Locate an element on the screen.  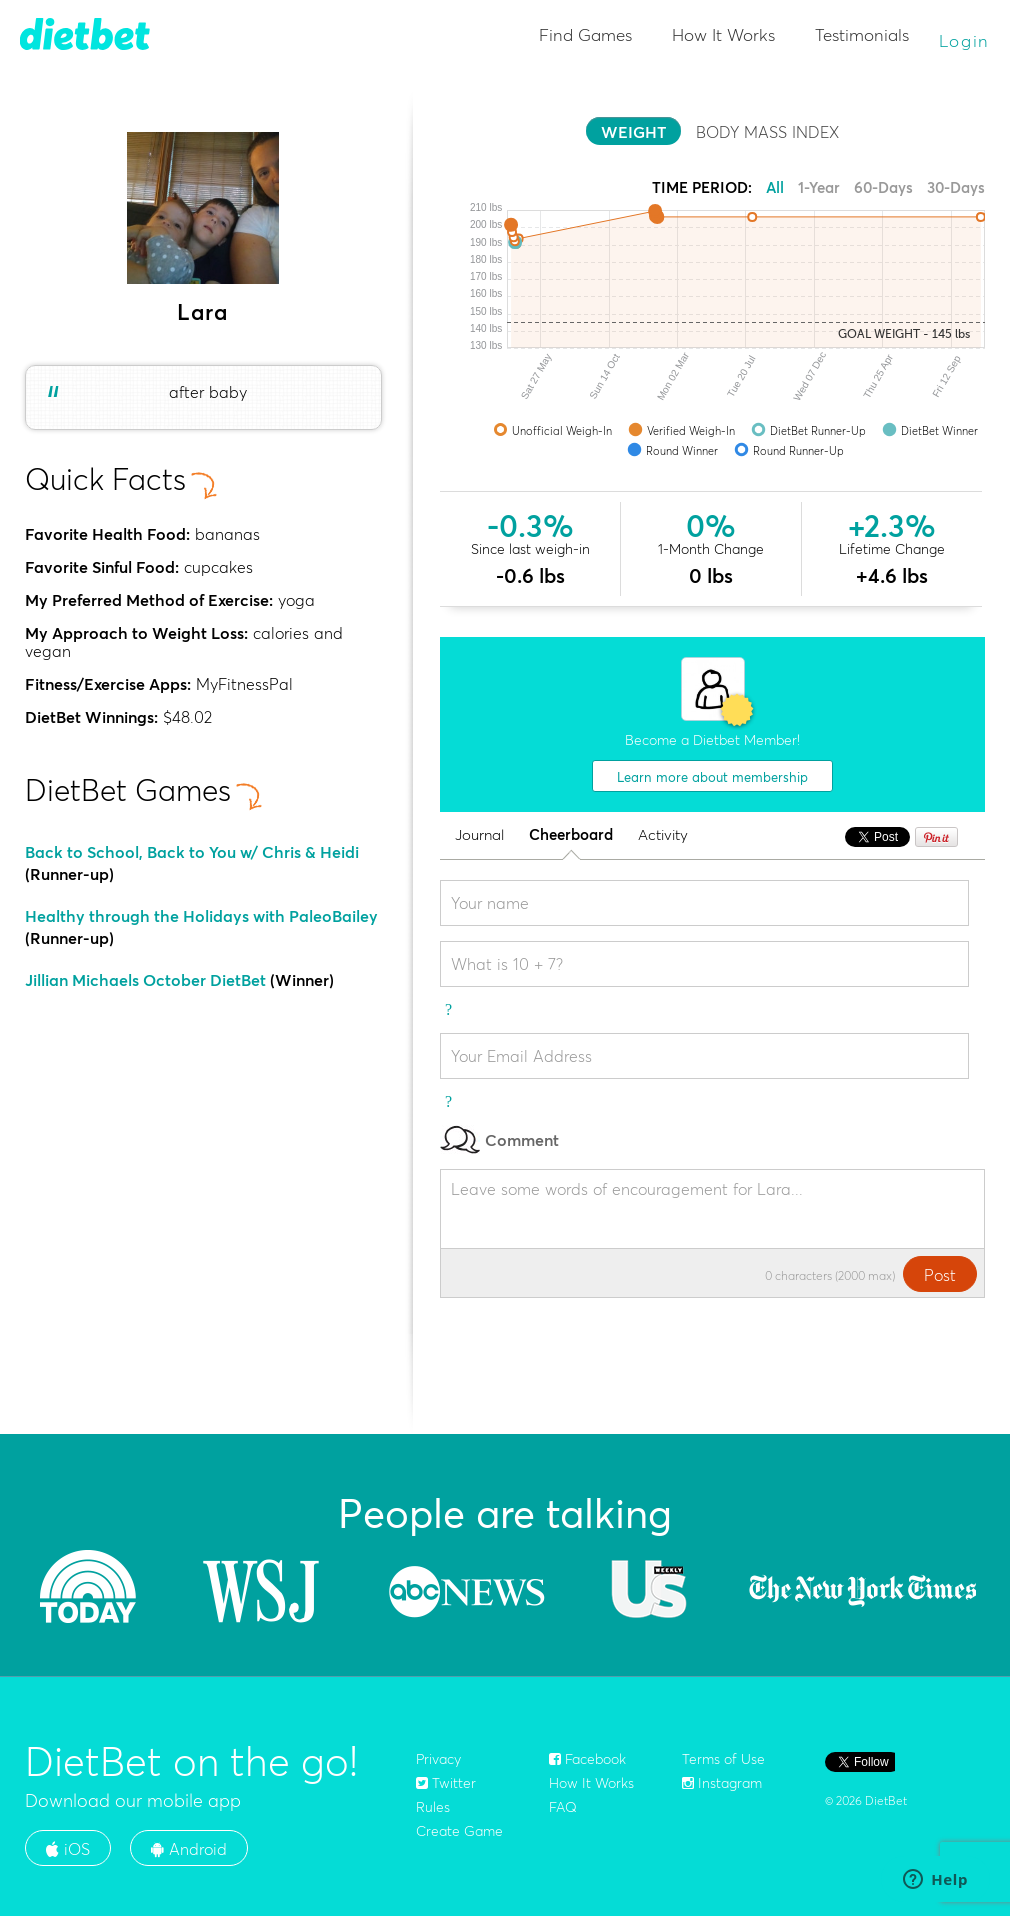
Terms of Use is located at coordinates (723, 1759).